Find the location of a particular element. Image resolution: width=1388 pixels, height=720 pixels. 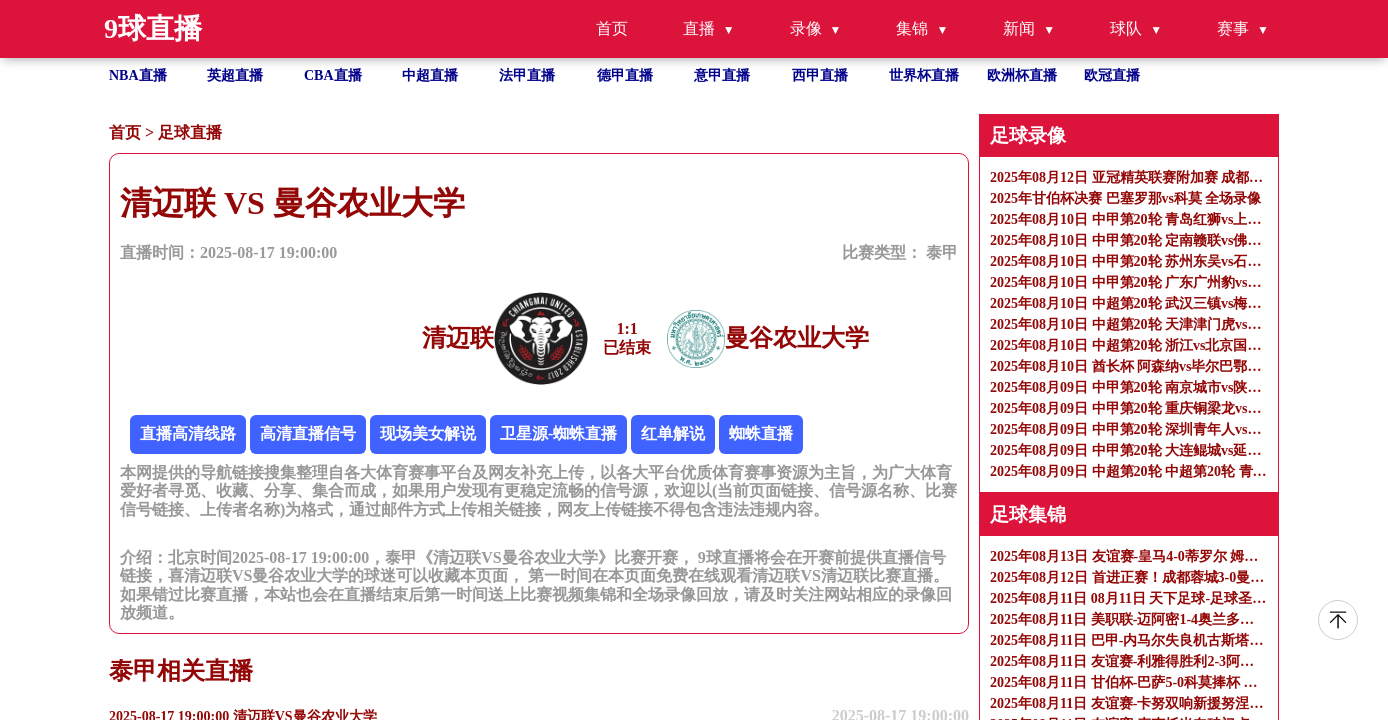

德甲直播 is located at coordinates (625, 75).